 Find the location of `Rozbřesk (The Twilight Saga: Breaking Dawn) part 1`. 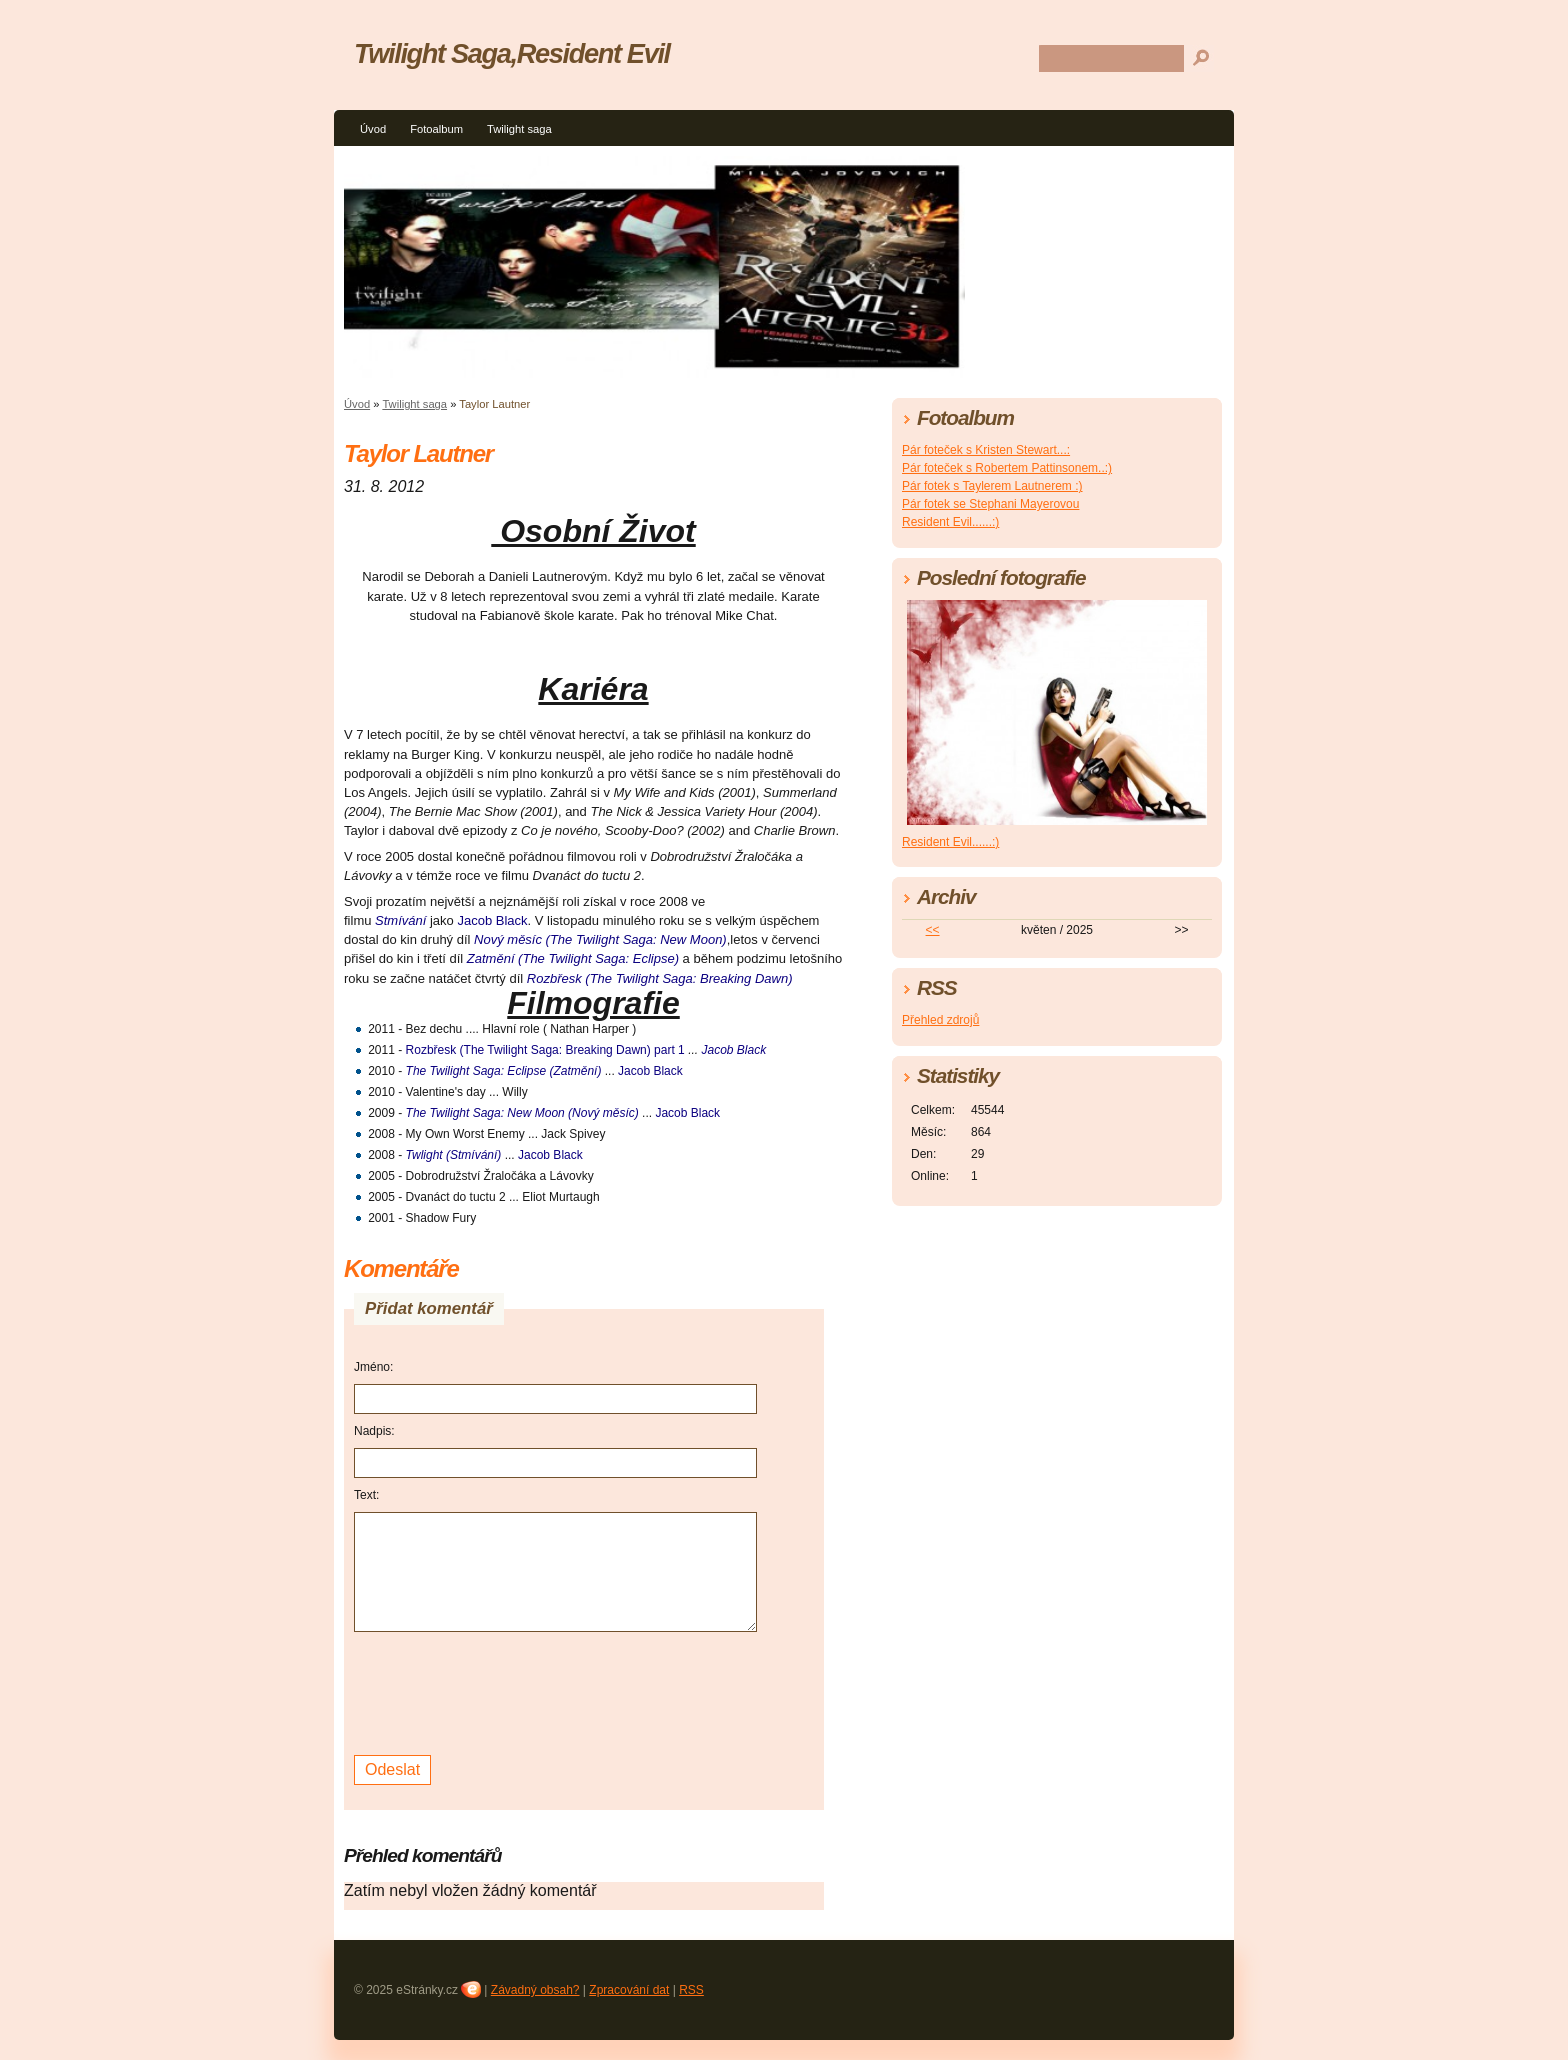

Rozbřesk (The Twilight Saga: Breaking Dawn) part 1 is located at coordinates (545, 1050).